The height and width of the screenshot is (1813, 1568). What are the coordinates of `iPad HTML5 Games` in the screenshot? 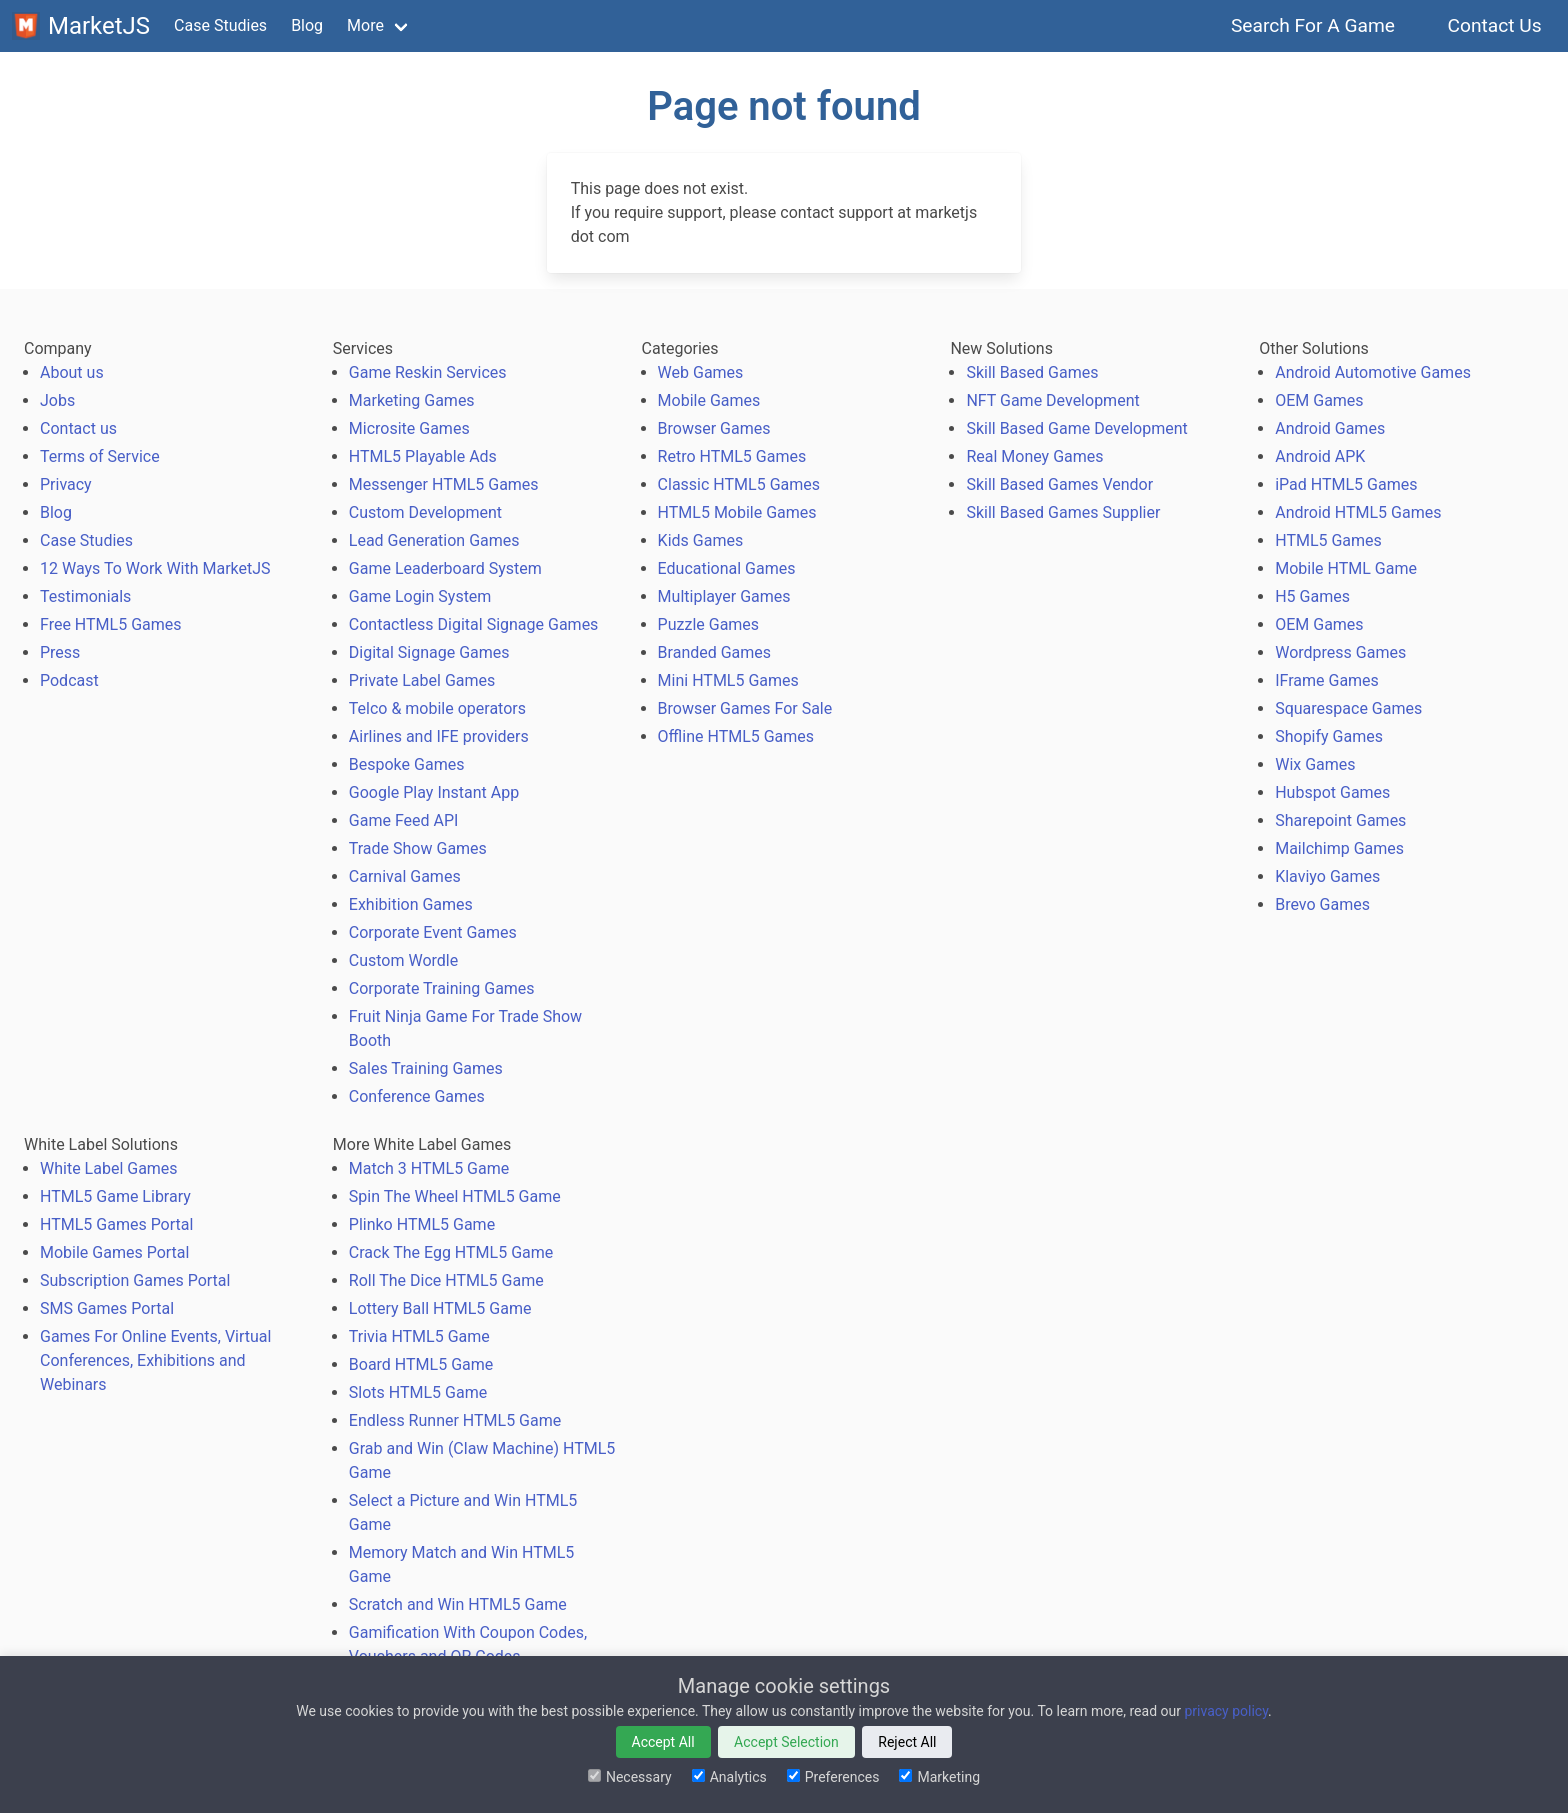 It's located at (1346, 484).